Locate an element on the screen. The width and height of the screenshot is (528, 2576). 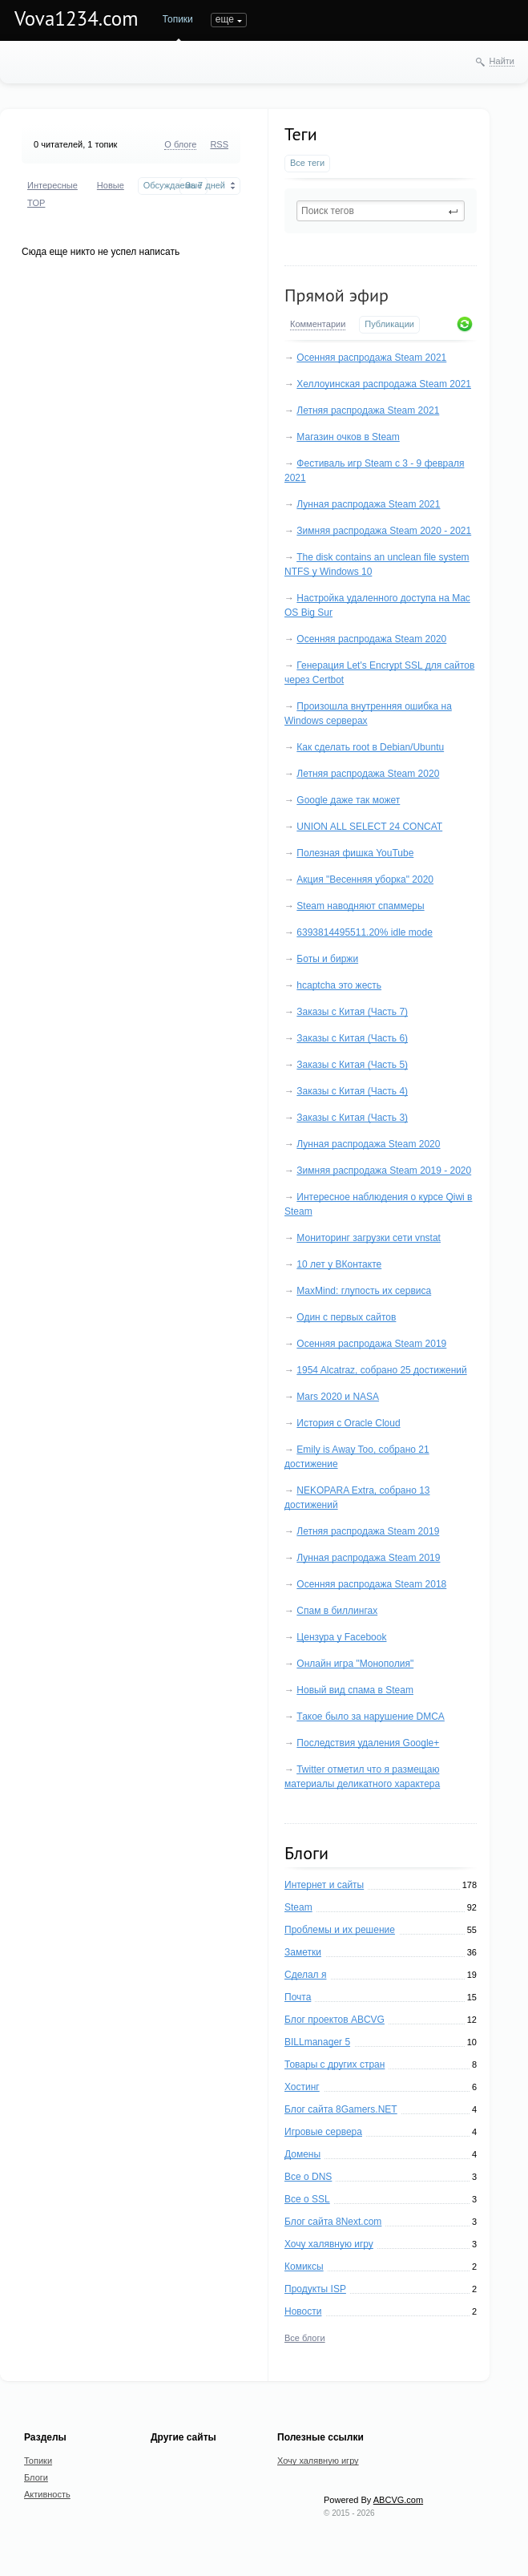
Боты и биржи is located at coordinates (327, 958).